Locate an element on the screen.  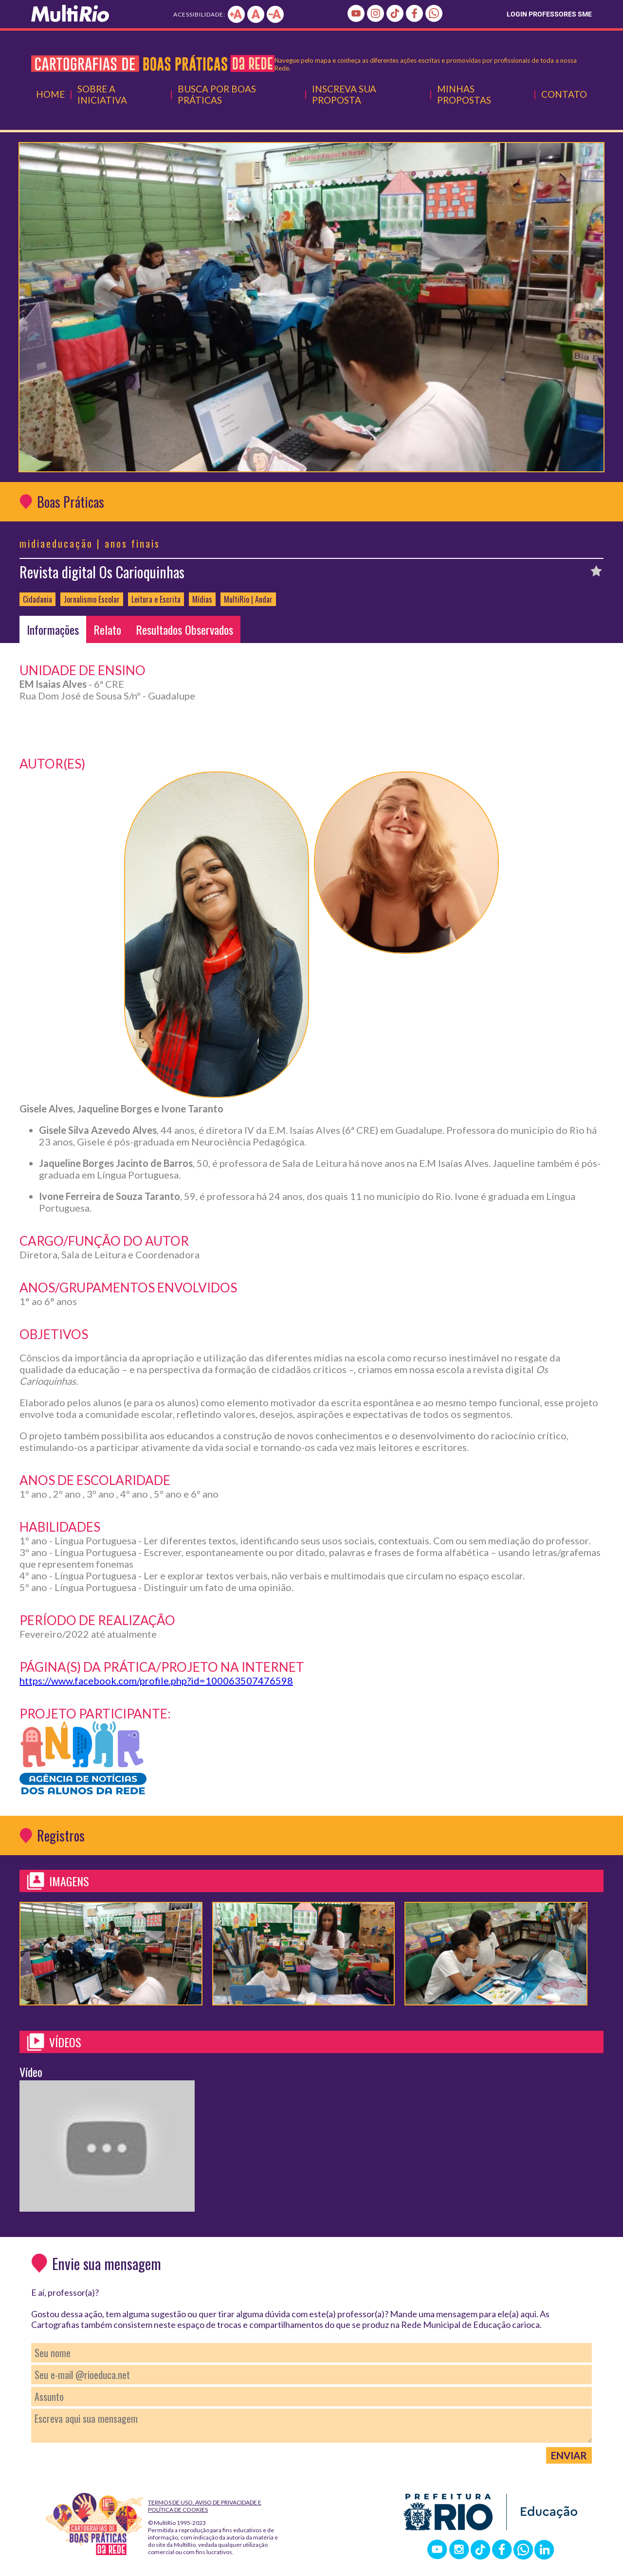
Jornalismo Escolar is located at coordinates (92, 599).